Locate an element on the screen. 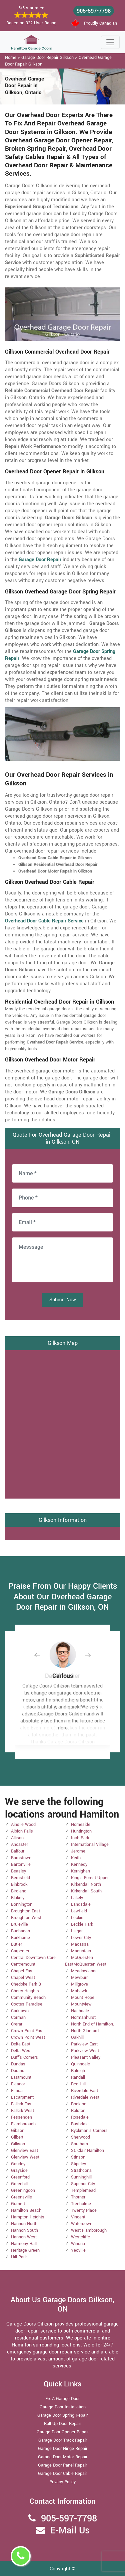  Glenview East is located at coordinates (24, 2151).